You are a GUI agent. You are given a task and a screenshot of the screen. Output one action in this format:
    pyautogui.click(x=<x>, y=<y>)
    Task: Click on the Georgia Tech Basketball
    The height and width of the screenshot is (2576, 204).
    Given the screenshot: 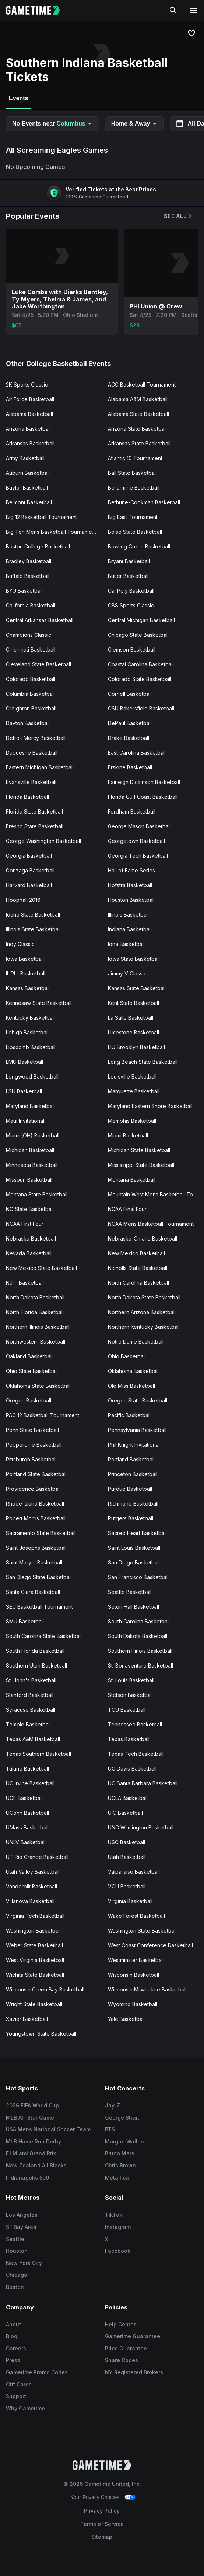 What is the action you would take?
    pyautogui.click(x=138, y=856)
    